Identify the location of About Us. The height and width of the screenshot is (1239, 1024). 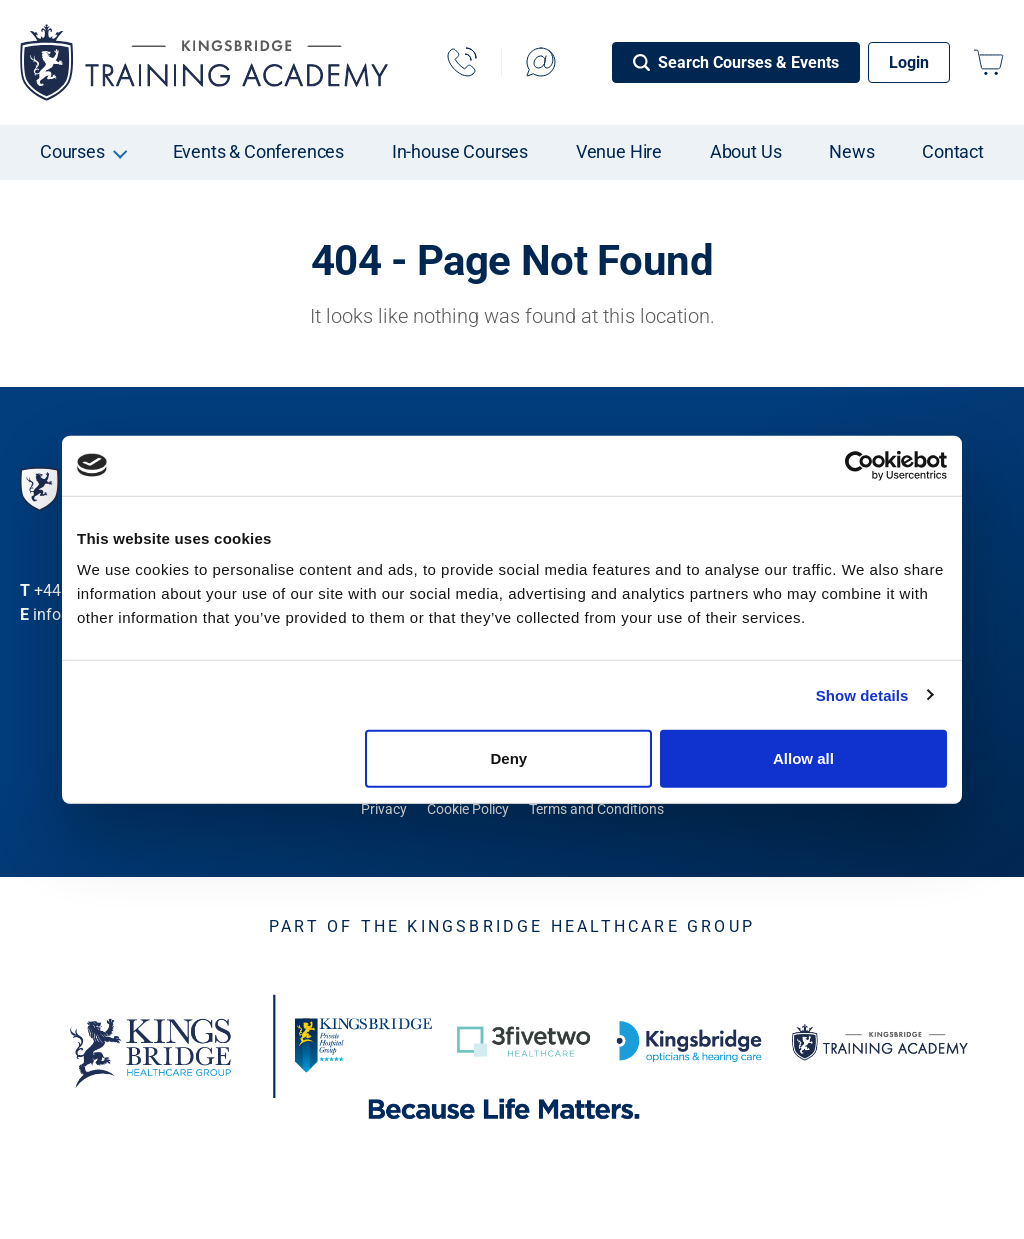
(746, 151).